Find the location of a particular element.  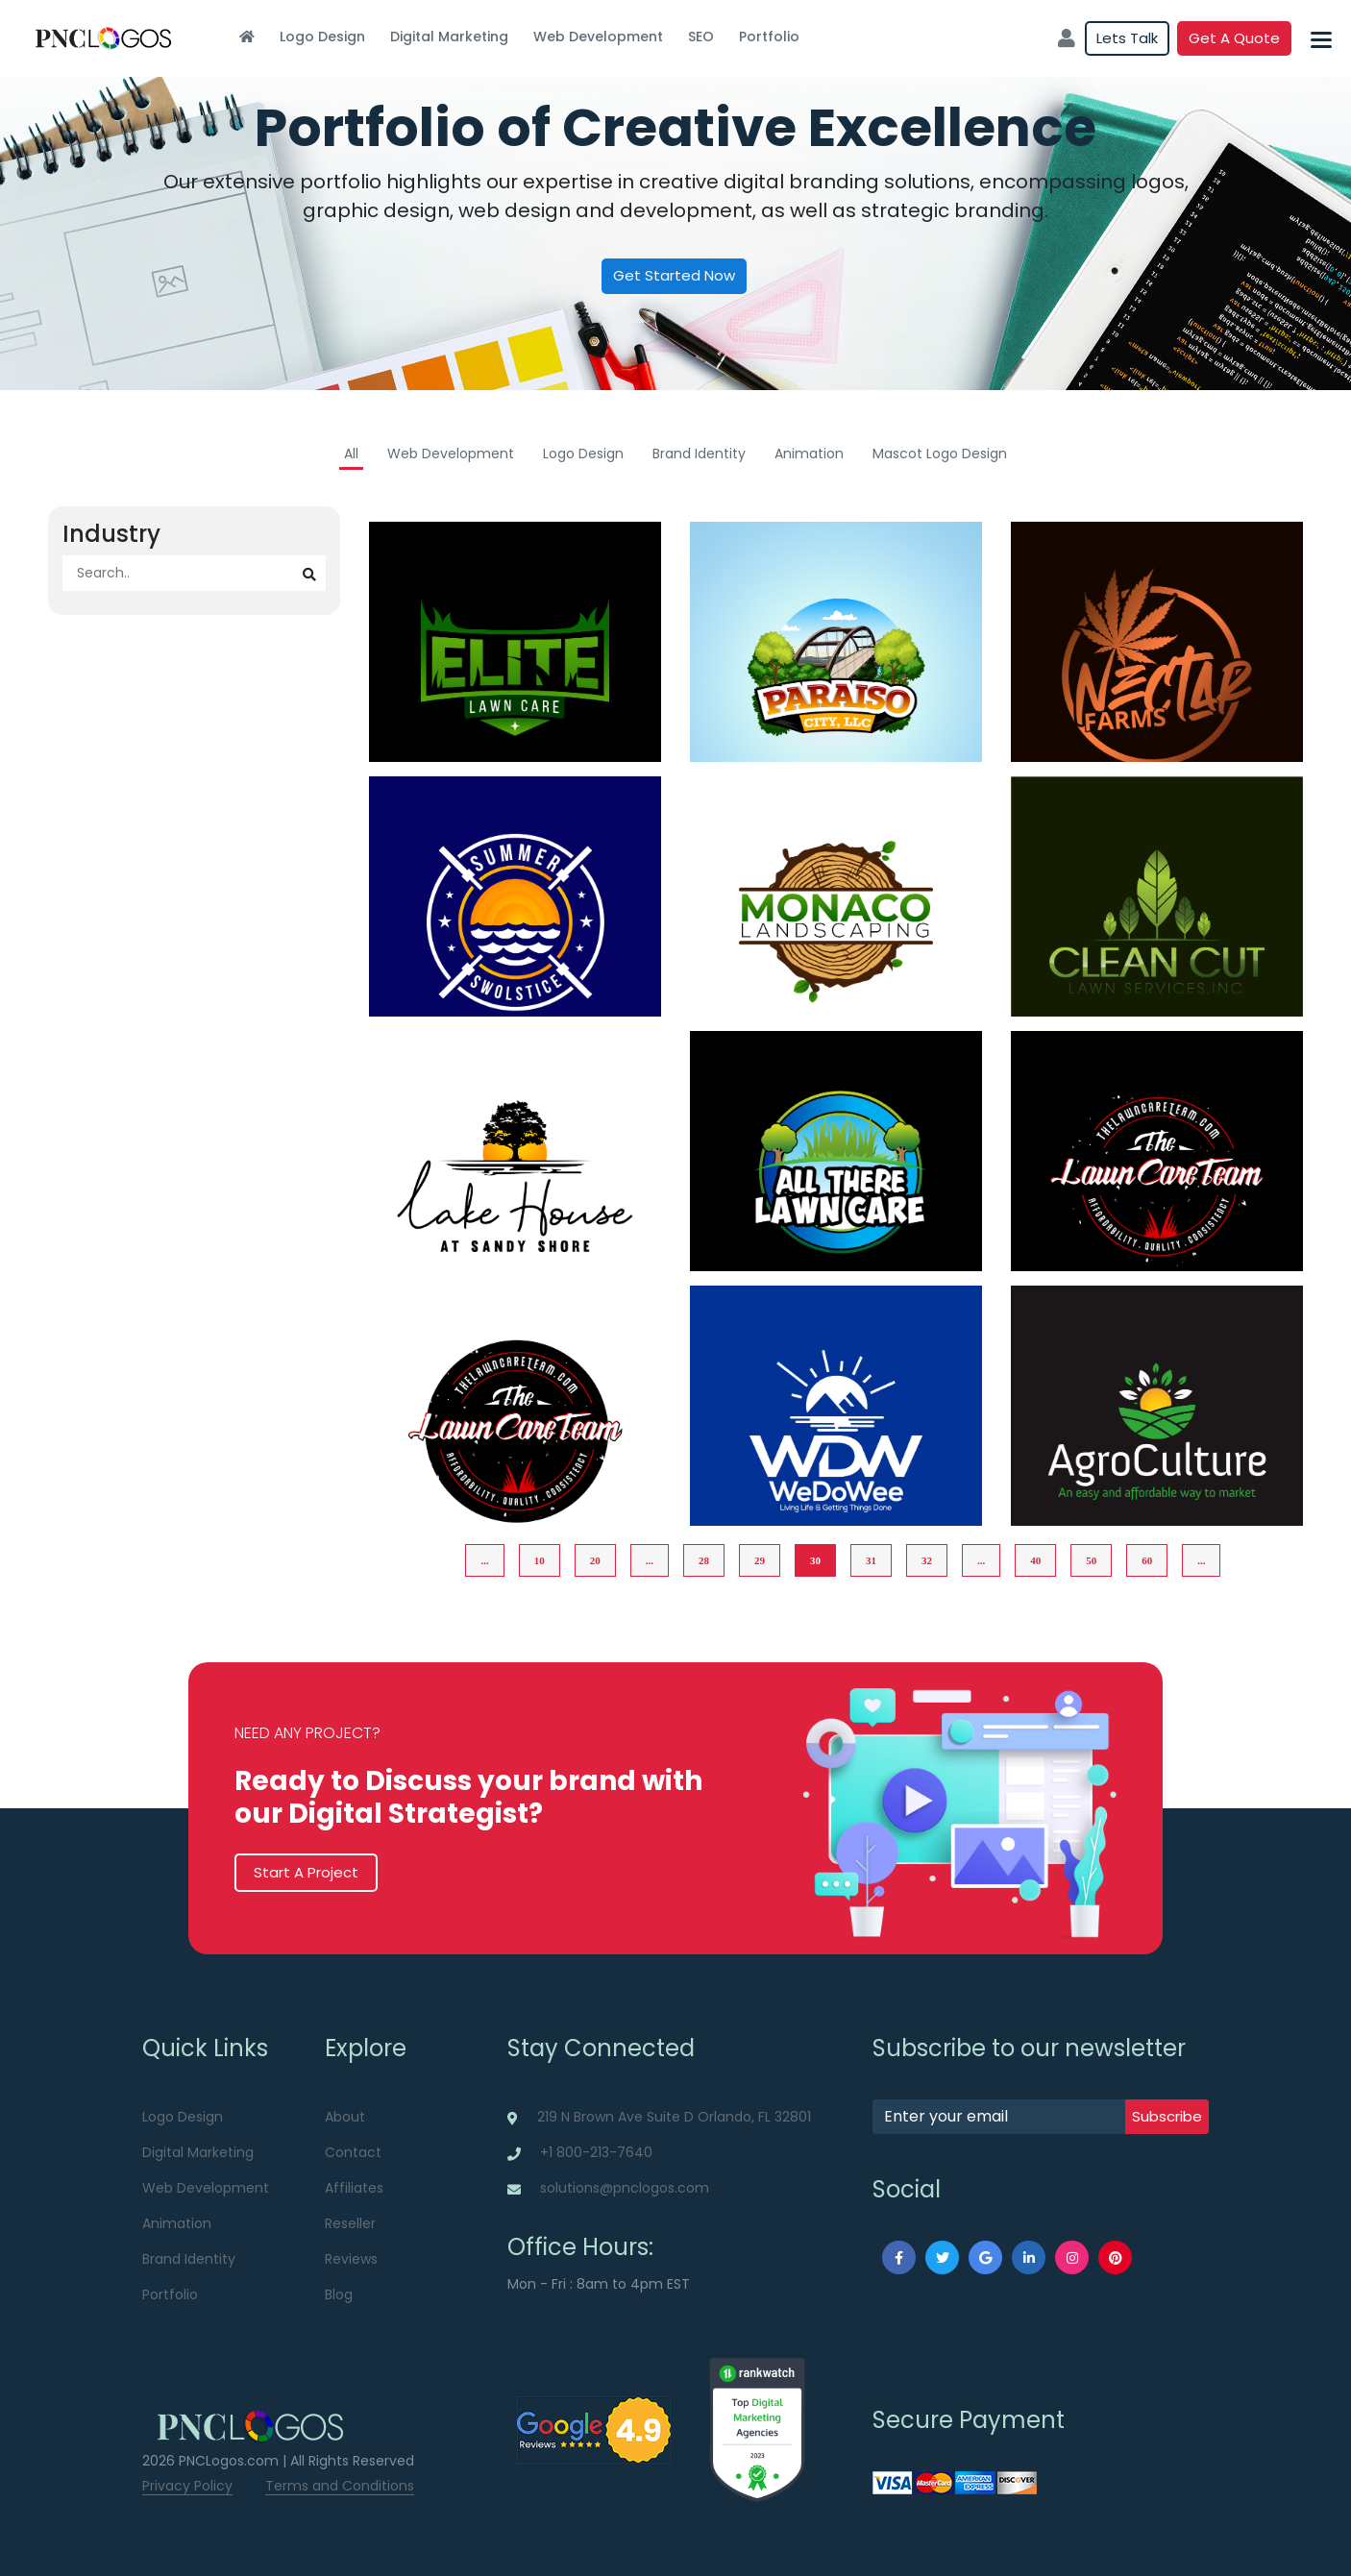

29 is located at coordinates (759, 1560).